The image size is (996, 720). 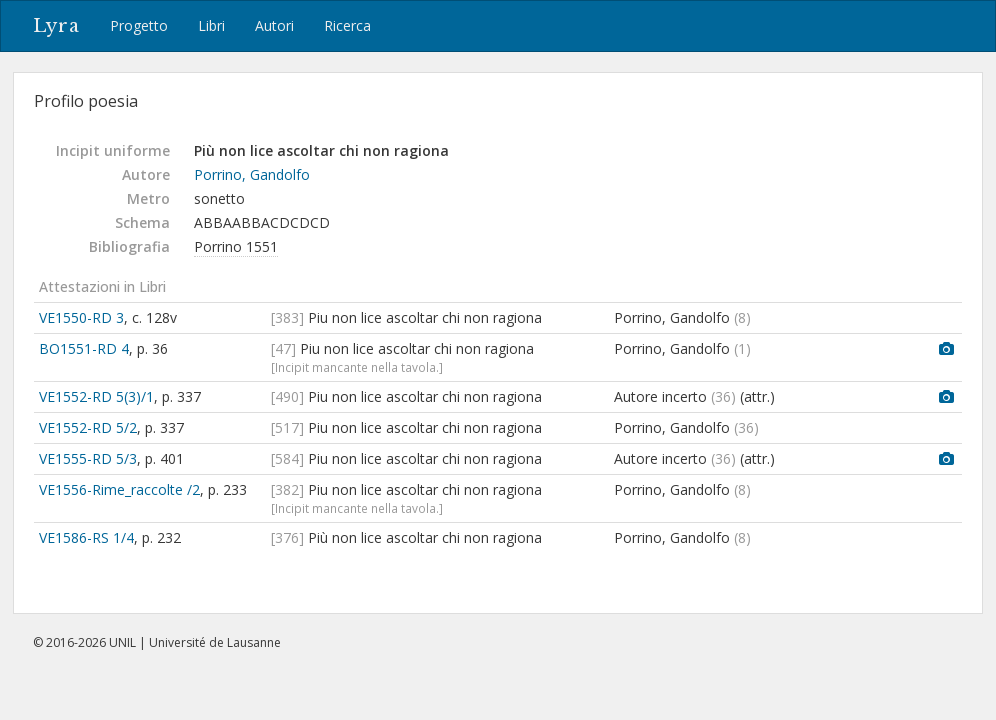 What do you see at coordinates (211, 25) in the screenshot?
I see `Libri` at bounding box center [211, 25].